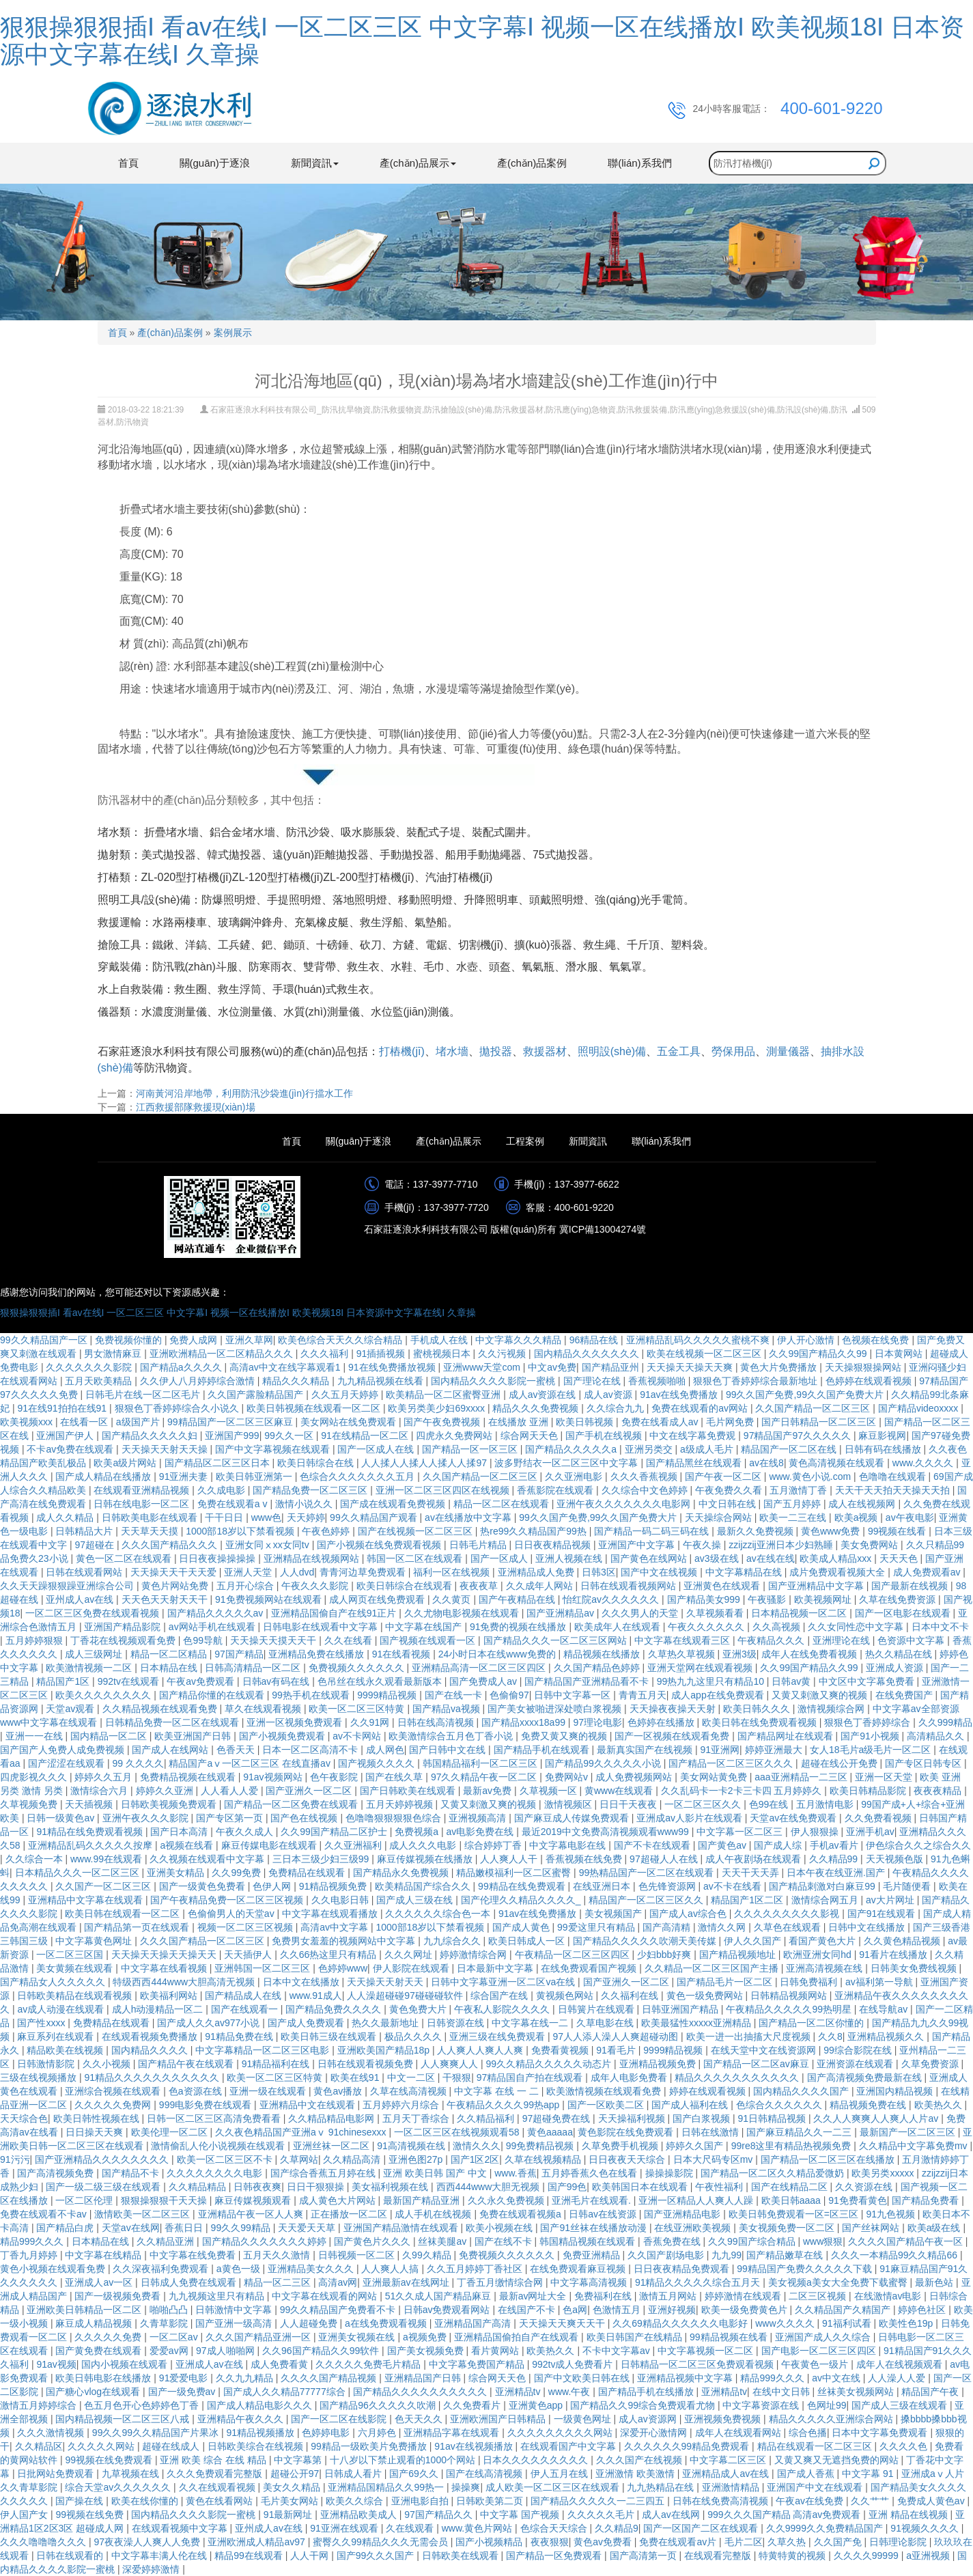 Image resolution: width=973 pixels, height=2576 pixels. Describe the element at coordinates (782, 2391) in the screenshot. I see `在线中文日韩` at that location.